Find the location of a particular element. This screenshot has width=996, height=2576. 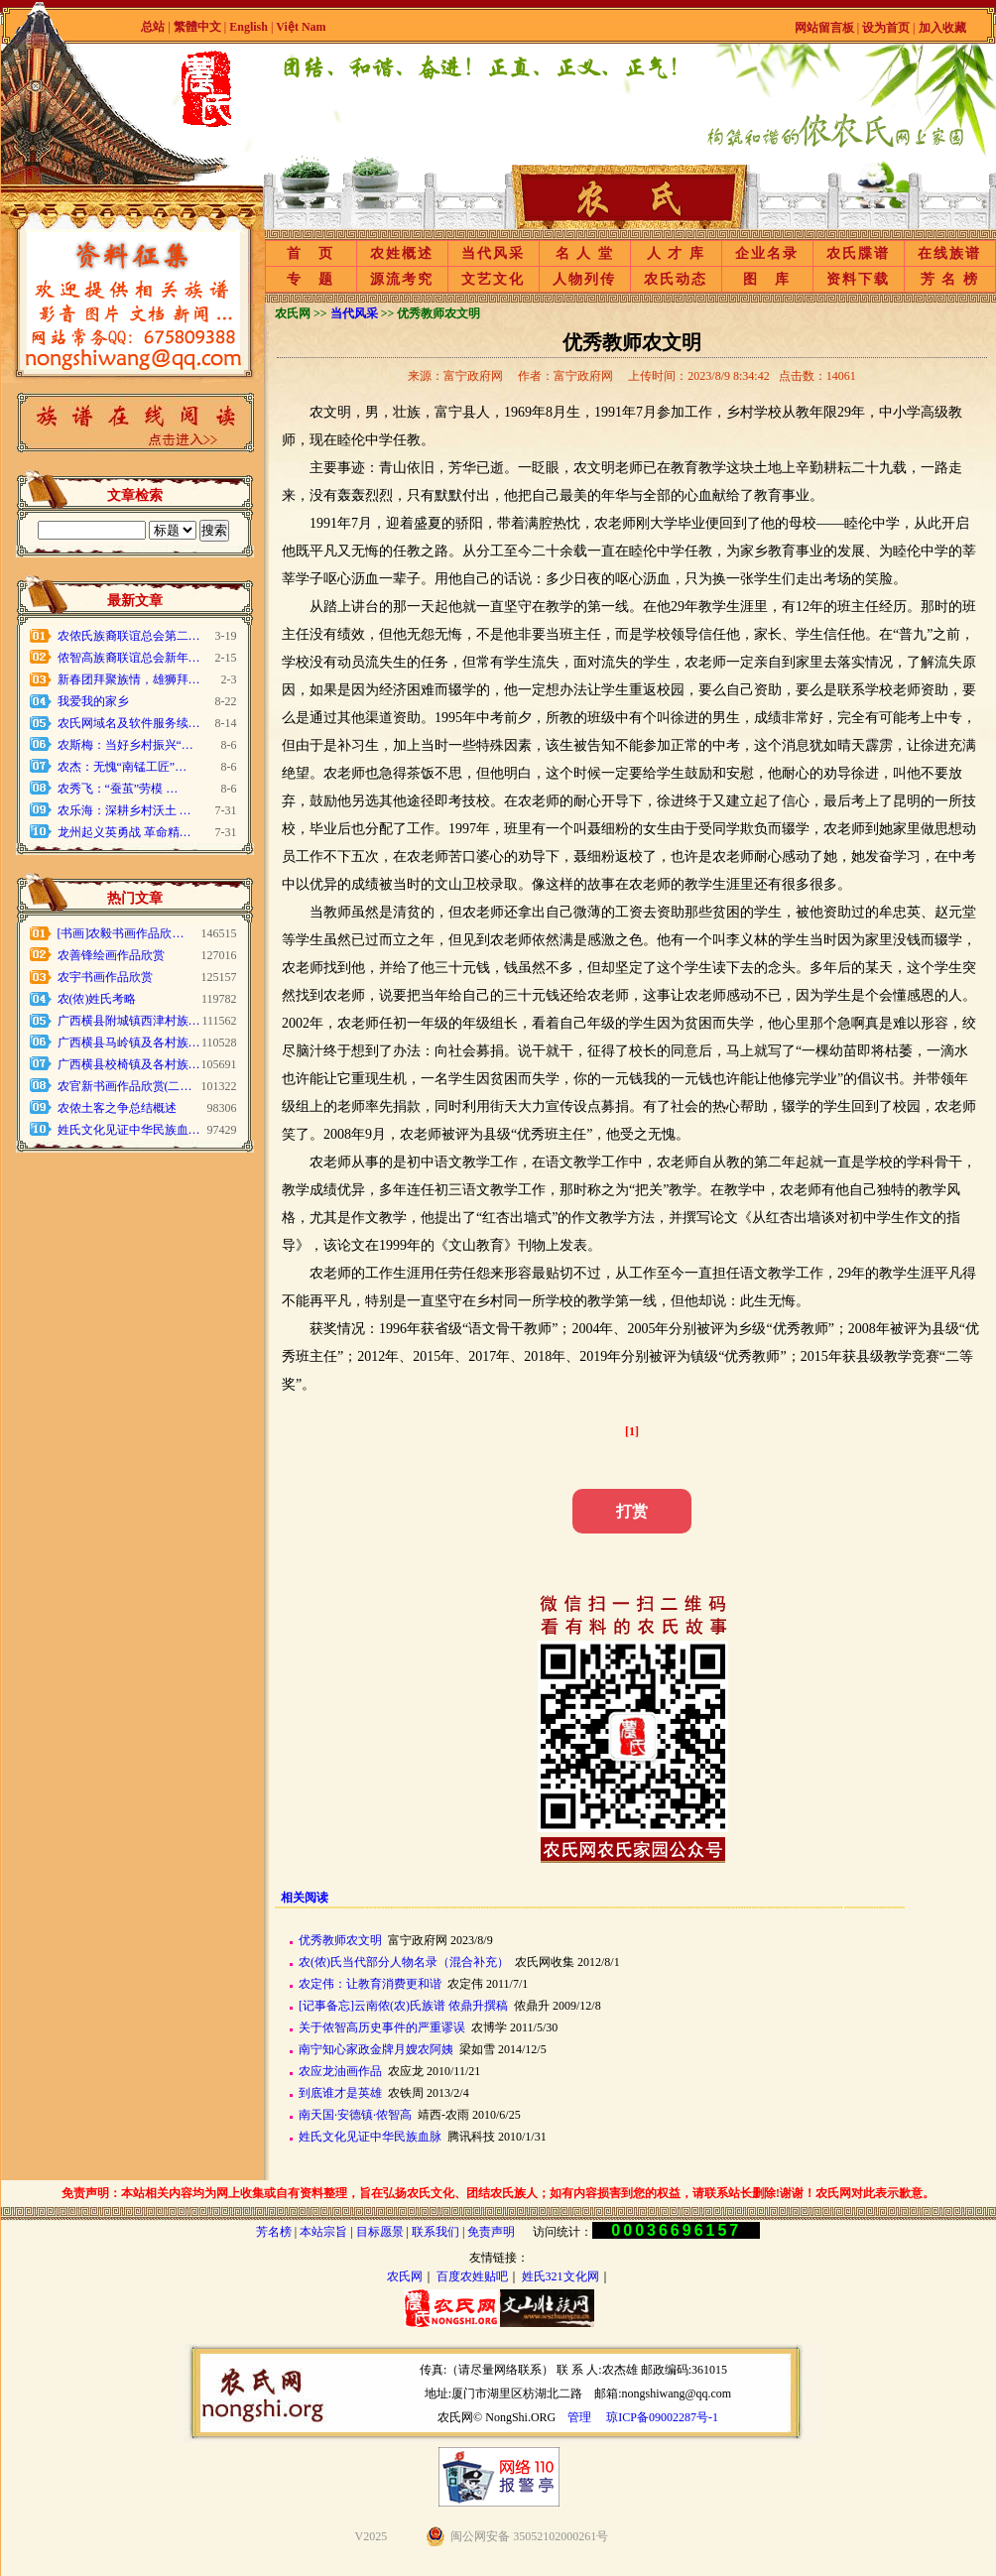

农善锋绘画作品欣赏 is located at coordinates (111, 955).